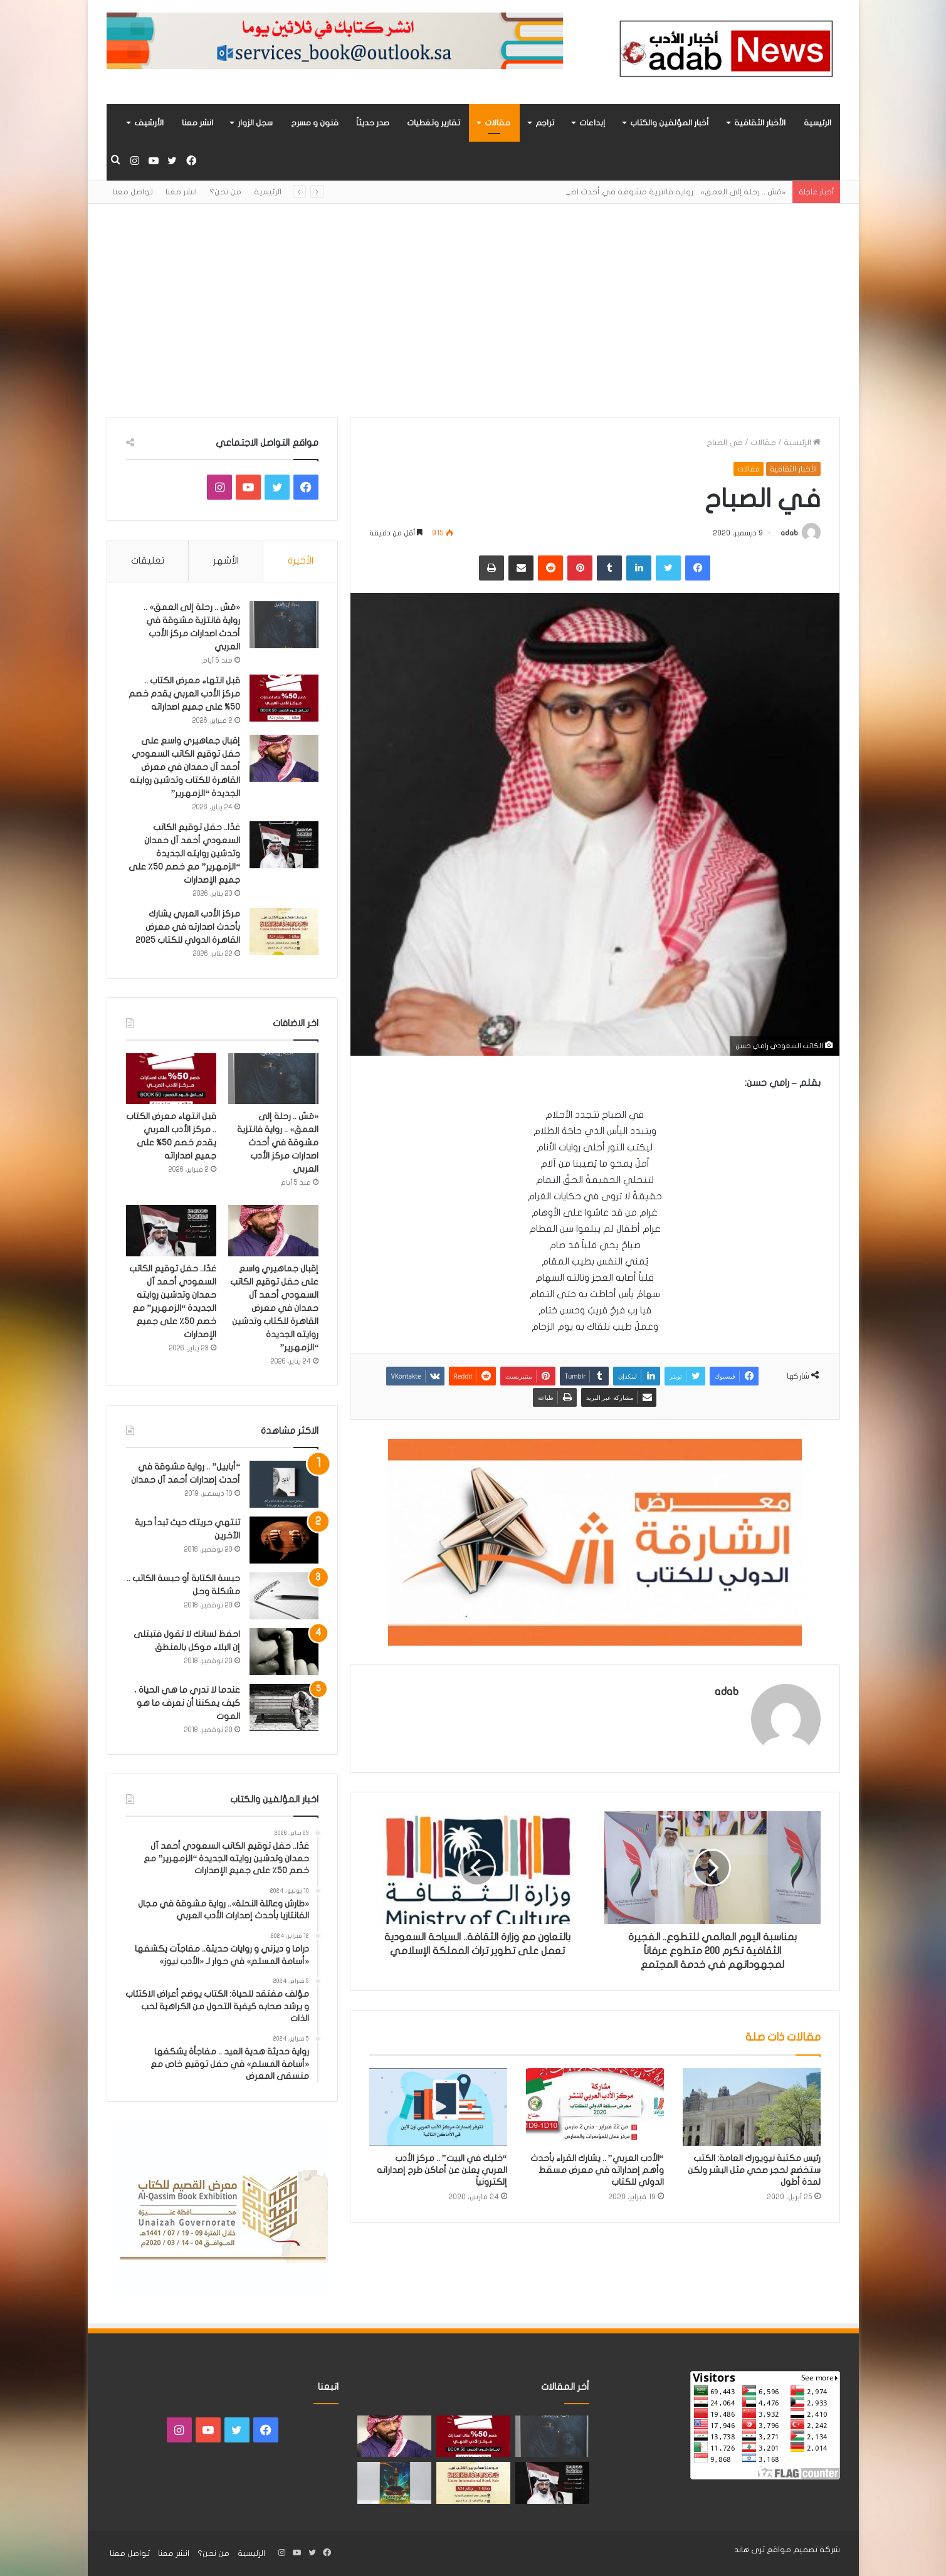 This screenshot has width=946, height=2576. Describe the element at coordinates (544, 122) in the screenshot. I see `تراجم` at that location.